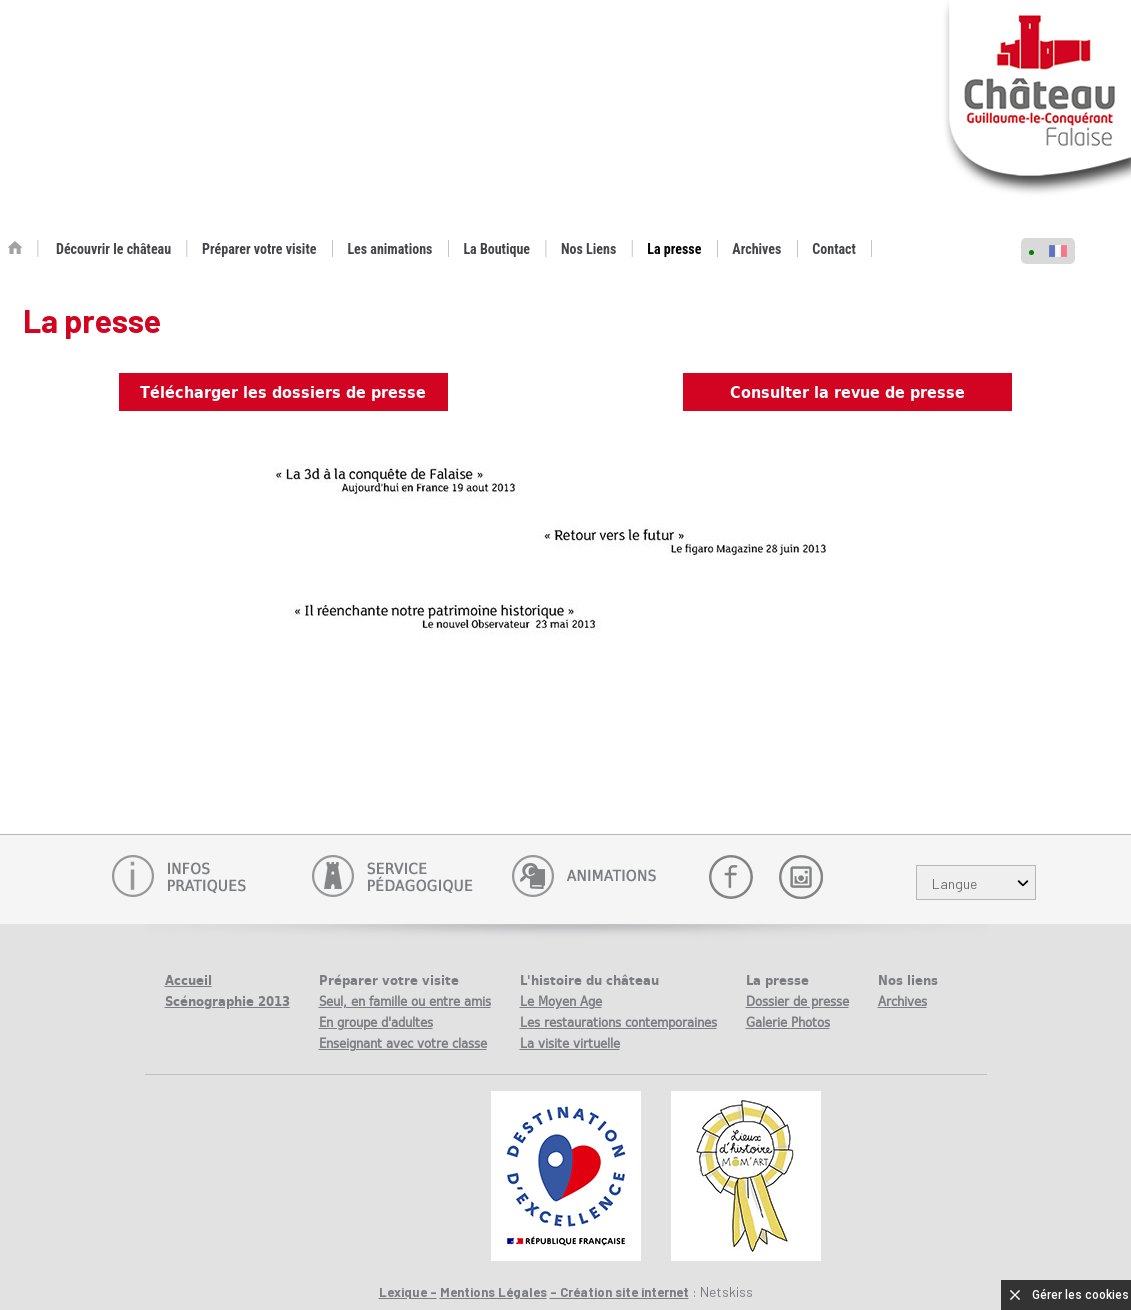 The height and width of the screenshot is (1310, 1131). Describe the element at coordinates (259, 249) in the screenshot. I see `Préparer votre visite` at that location.